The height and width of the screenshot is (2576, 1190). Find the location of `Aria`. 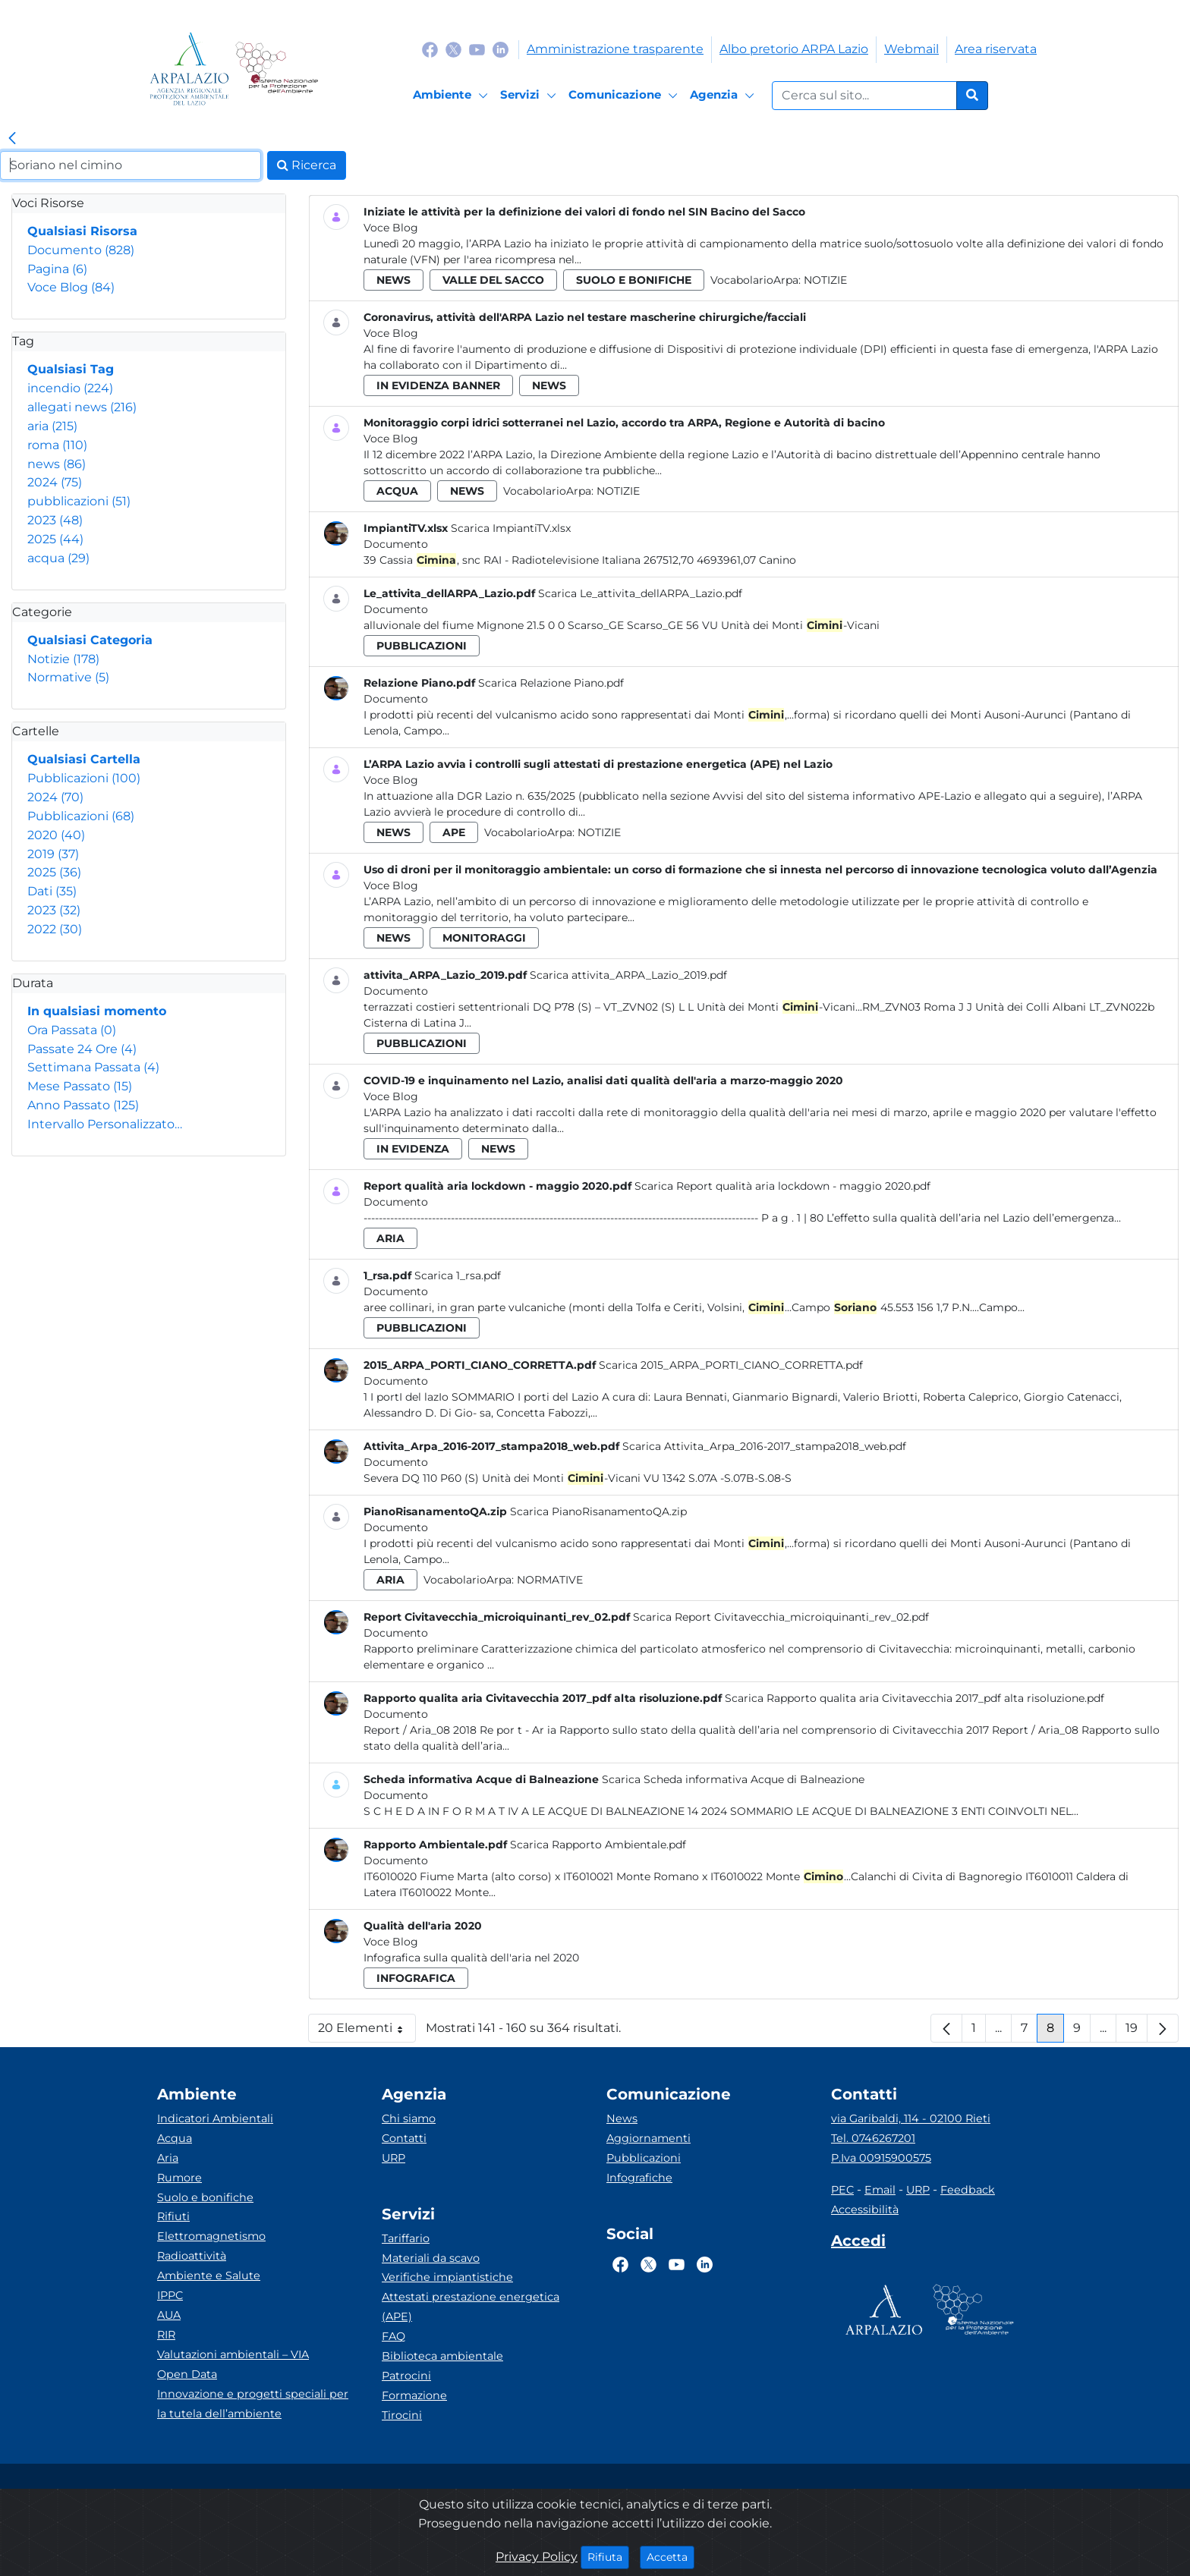

Aria is located at coordinates (167, 2158).